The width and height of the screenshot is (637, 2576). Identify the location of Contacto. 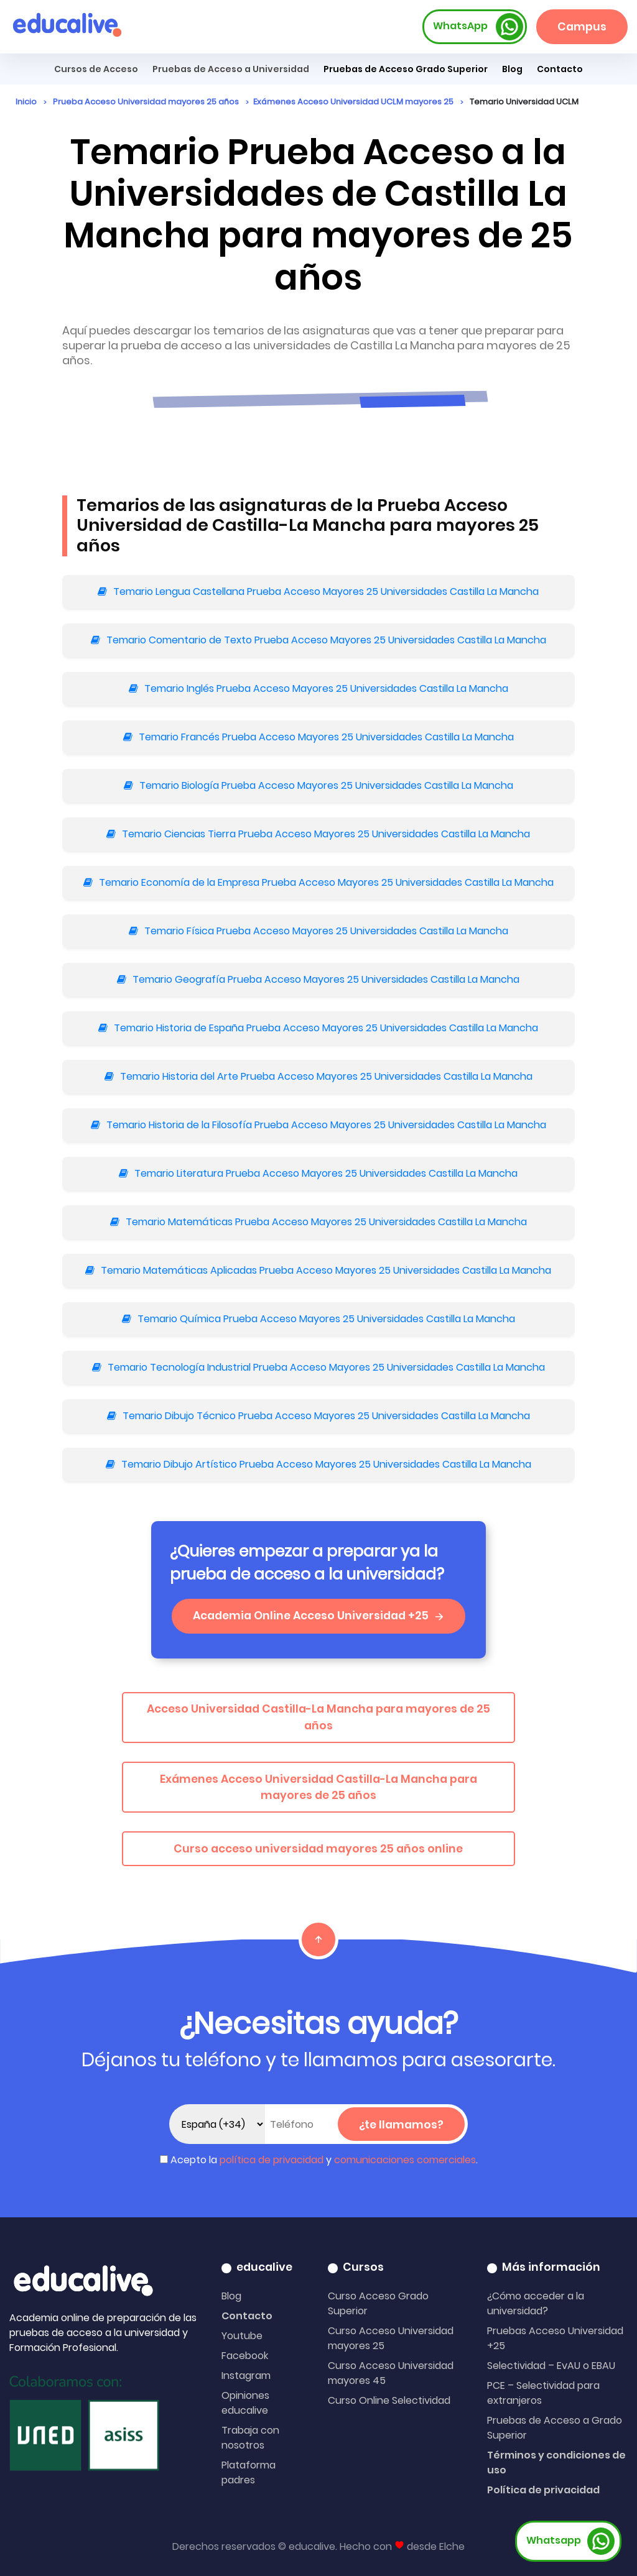
(246, 2316).